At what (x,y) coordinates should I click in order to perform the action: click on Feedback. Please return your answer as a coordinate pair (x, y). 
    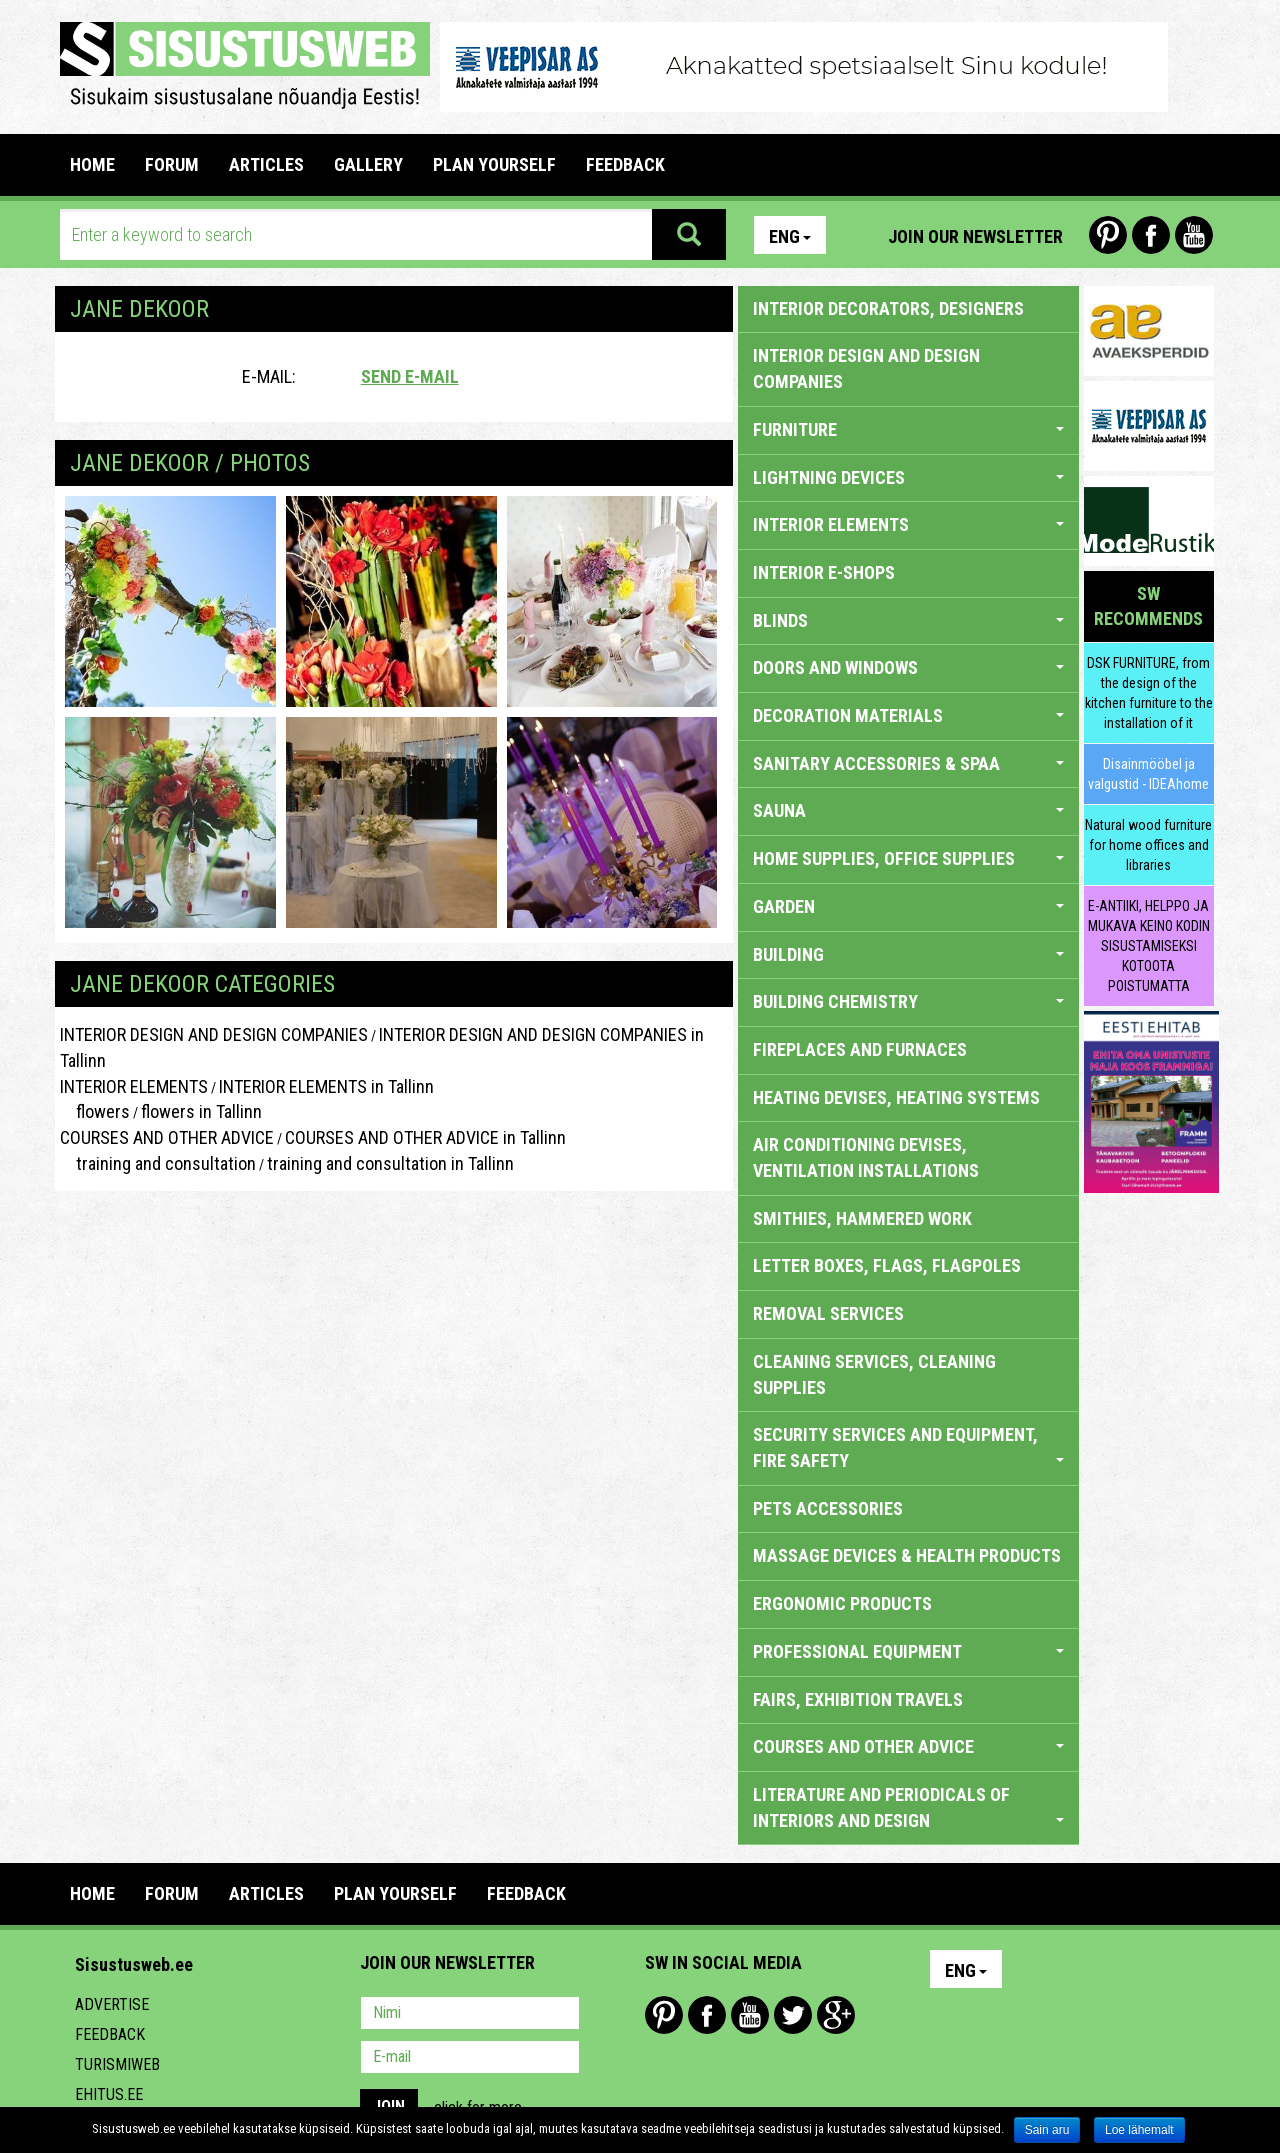
    Looking at the image, I should click on (110, 2034).